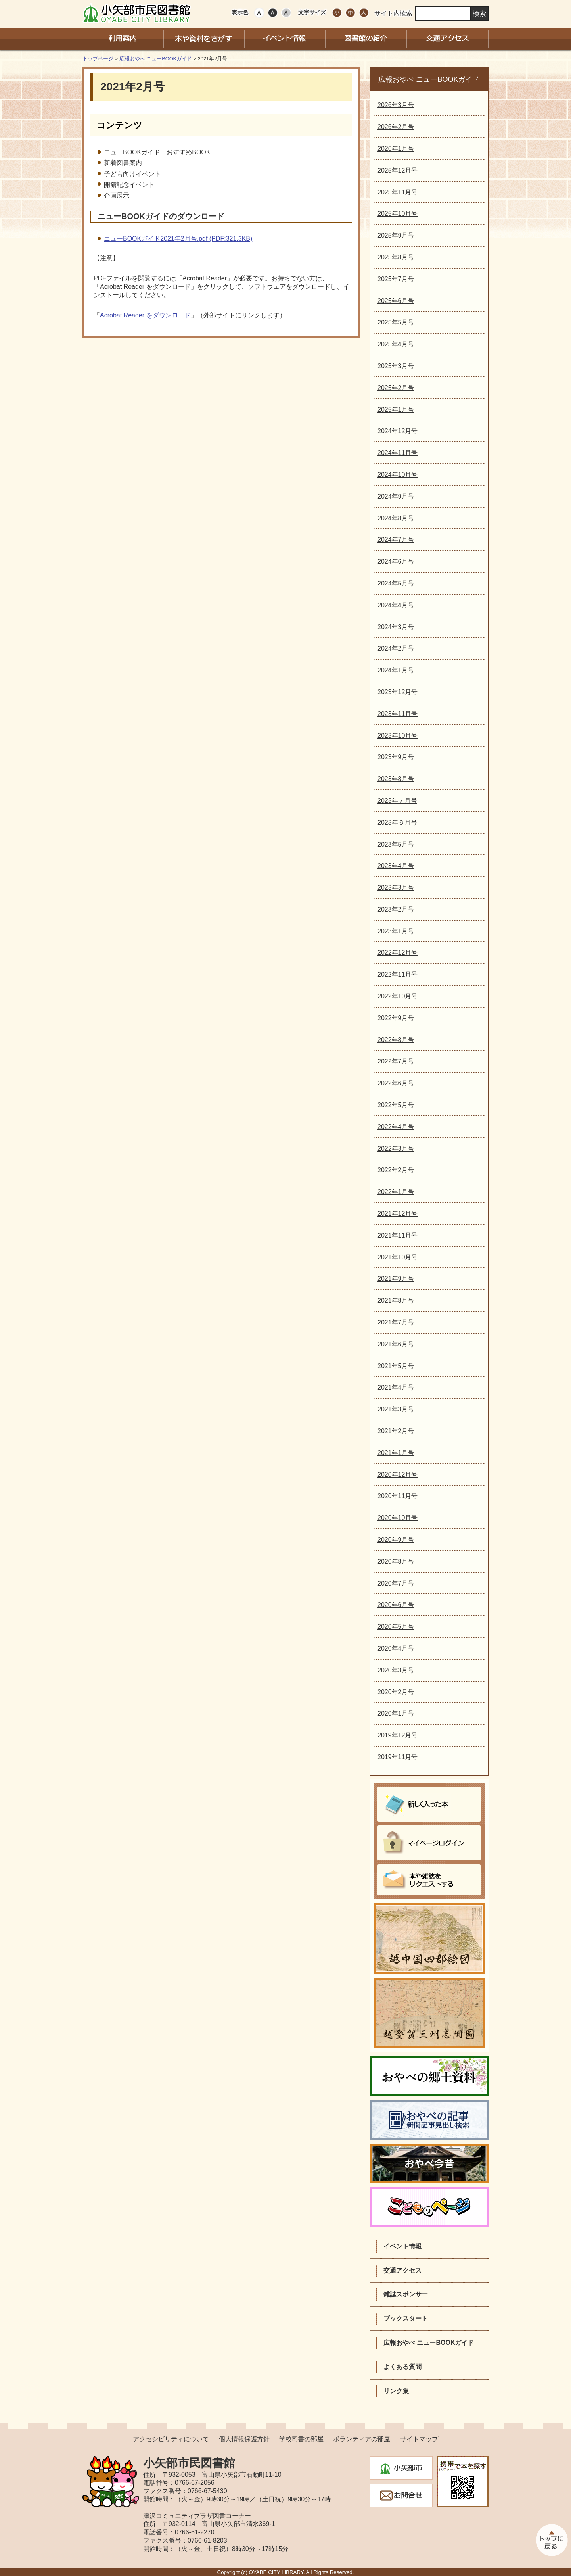  What do you see at coordinates (395, 518) in the screenshot?
I see `2024年8月号` at bounding box center [395, 518].